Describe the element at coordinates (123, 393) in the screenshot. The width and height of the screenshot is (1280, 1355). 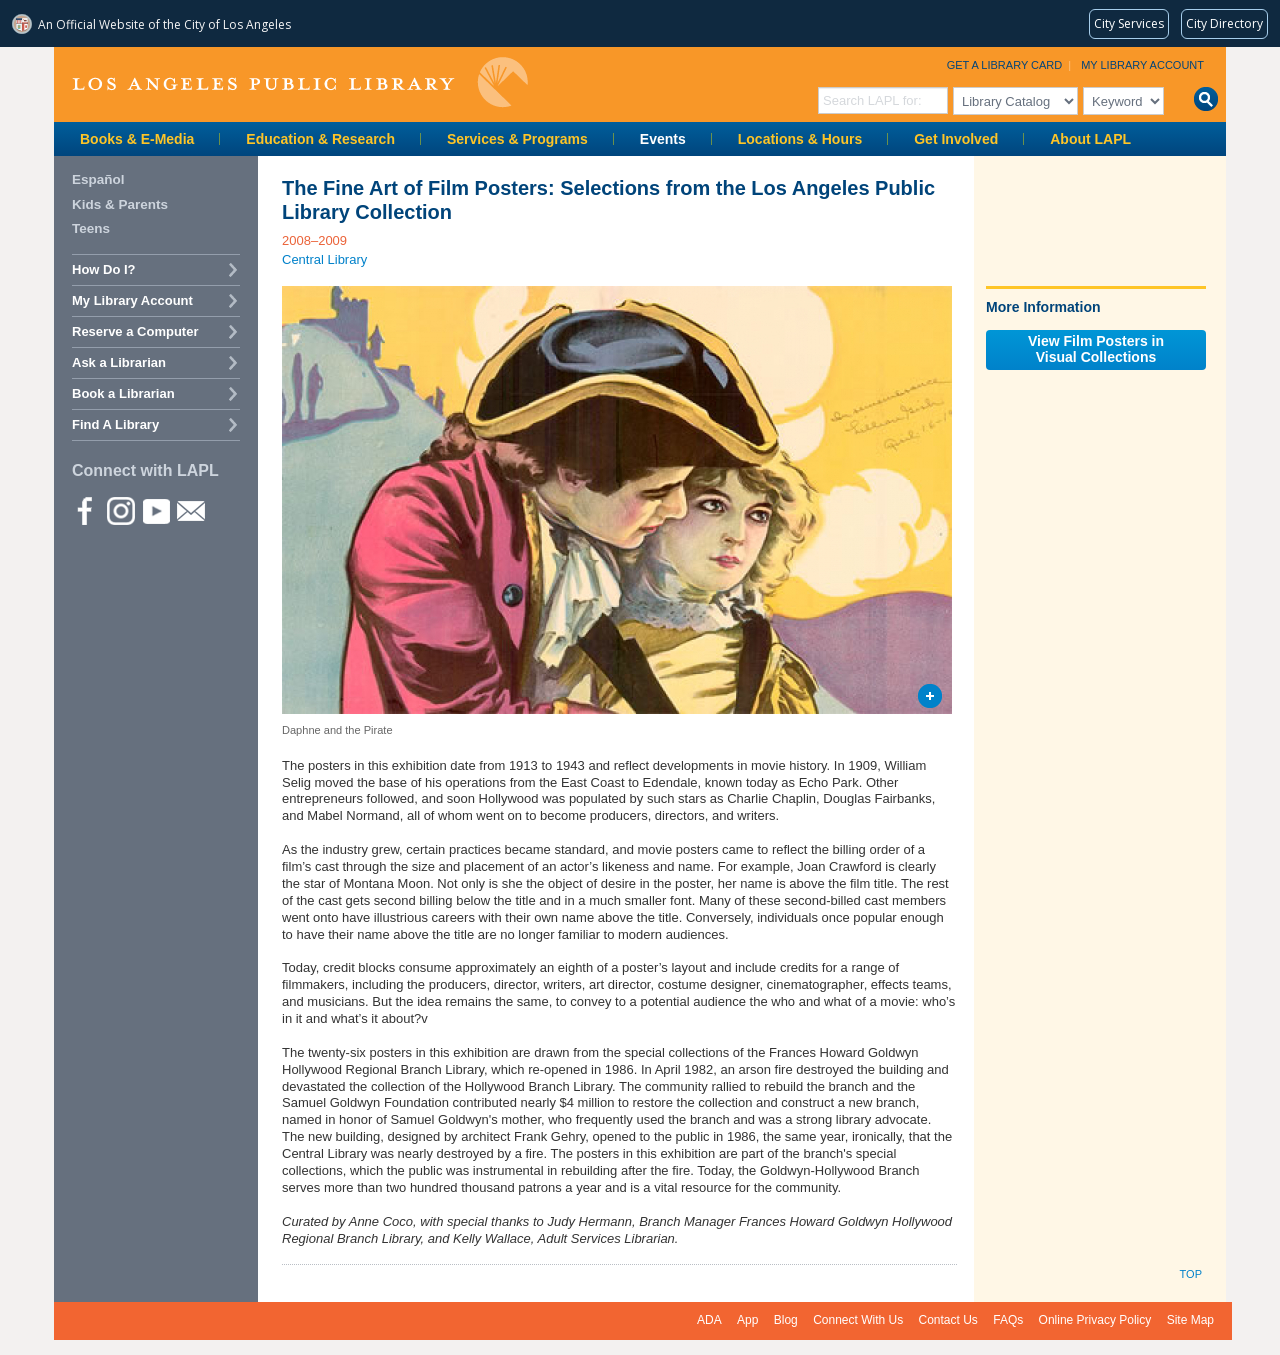
I see `Book a Librarian` at that location.